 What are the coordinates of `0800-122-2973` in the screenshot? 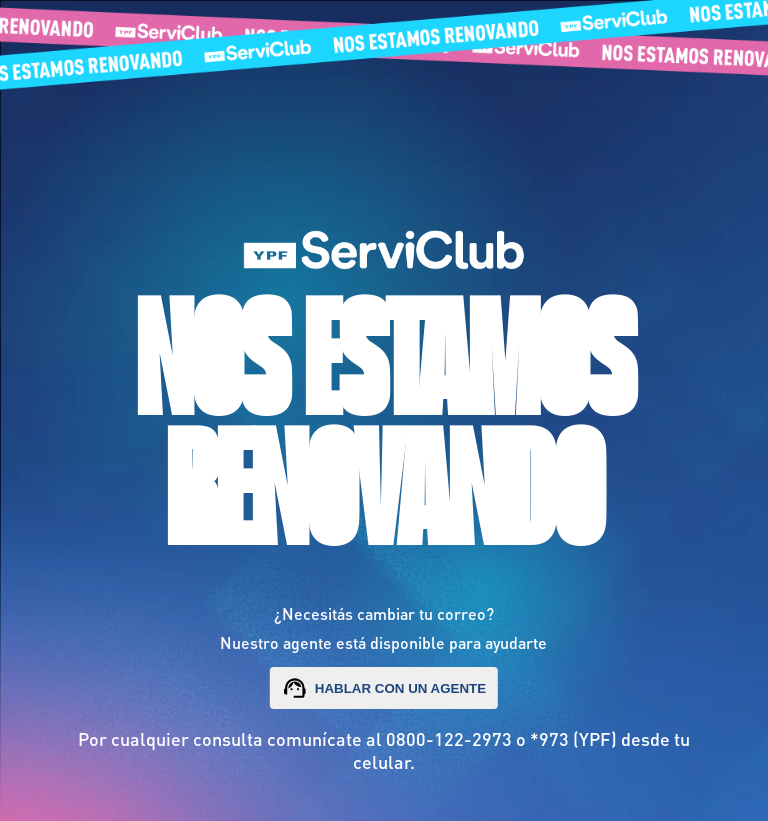 It's located at (449, 738).